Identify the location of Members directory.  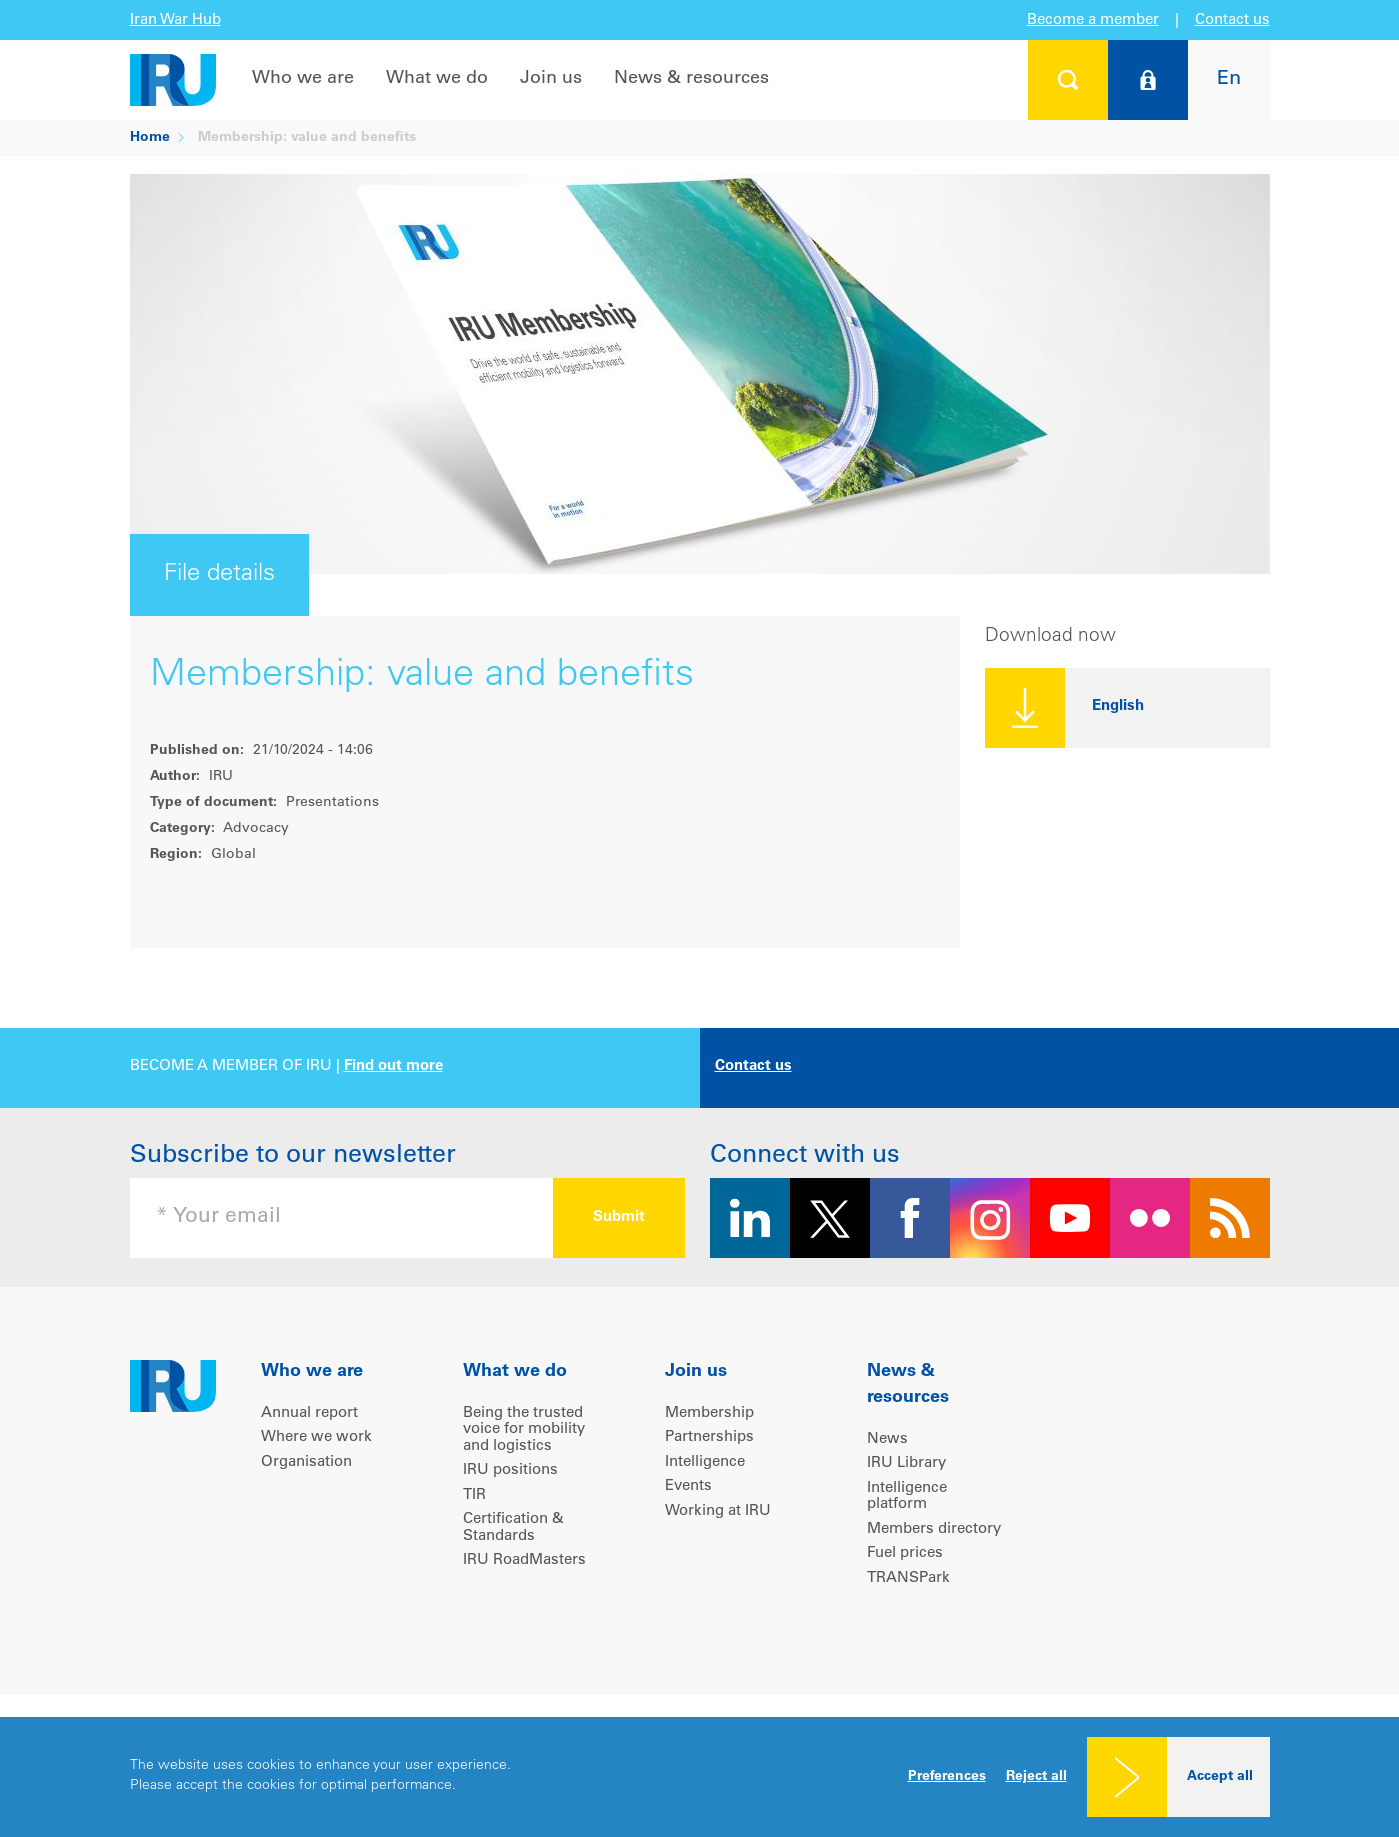
(934, 1529).